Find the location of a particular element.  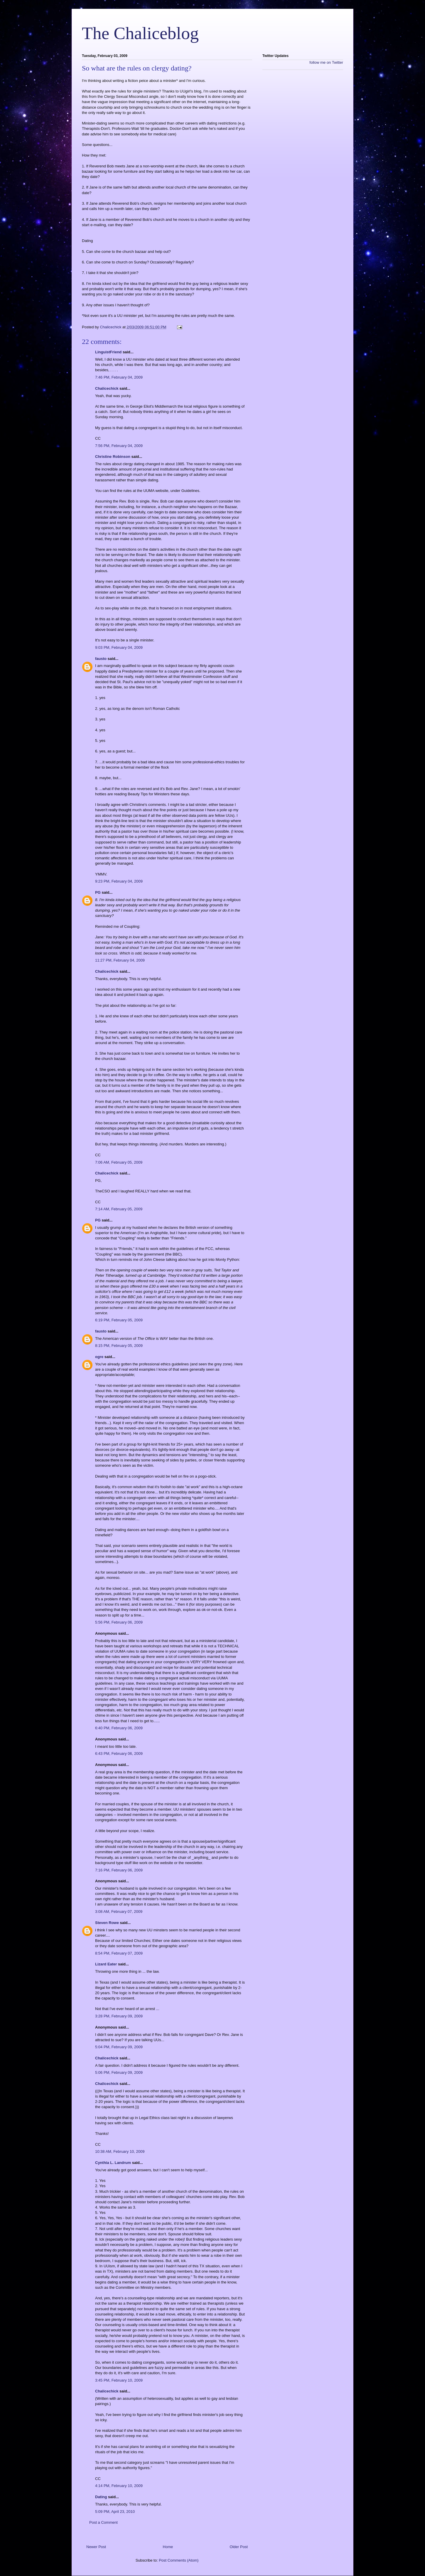

fausto is located at coordinates (101, 658).